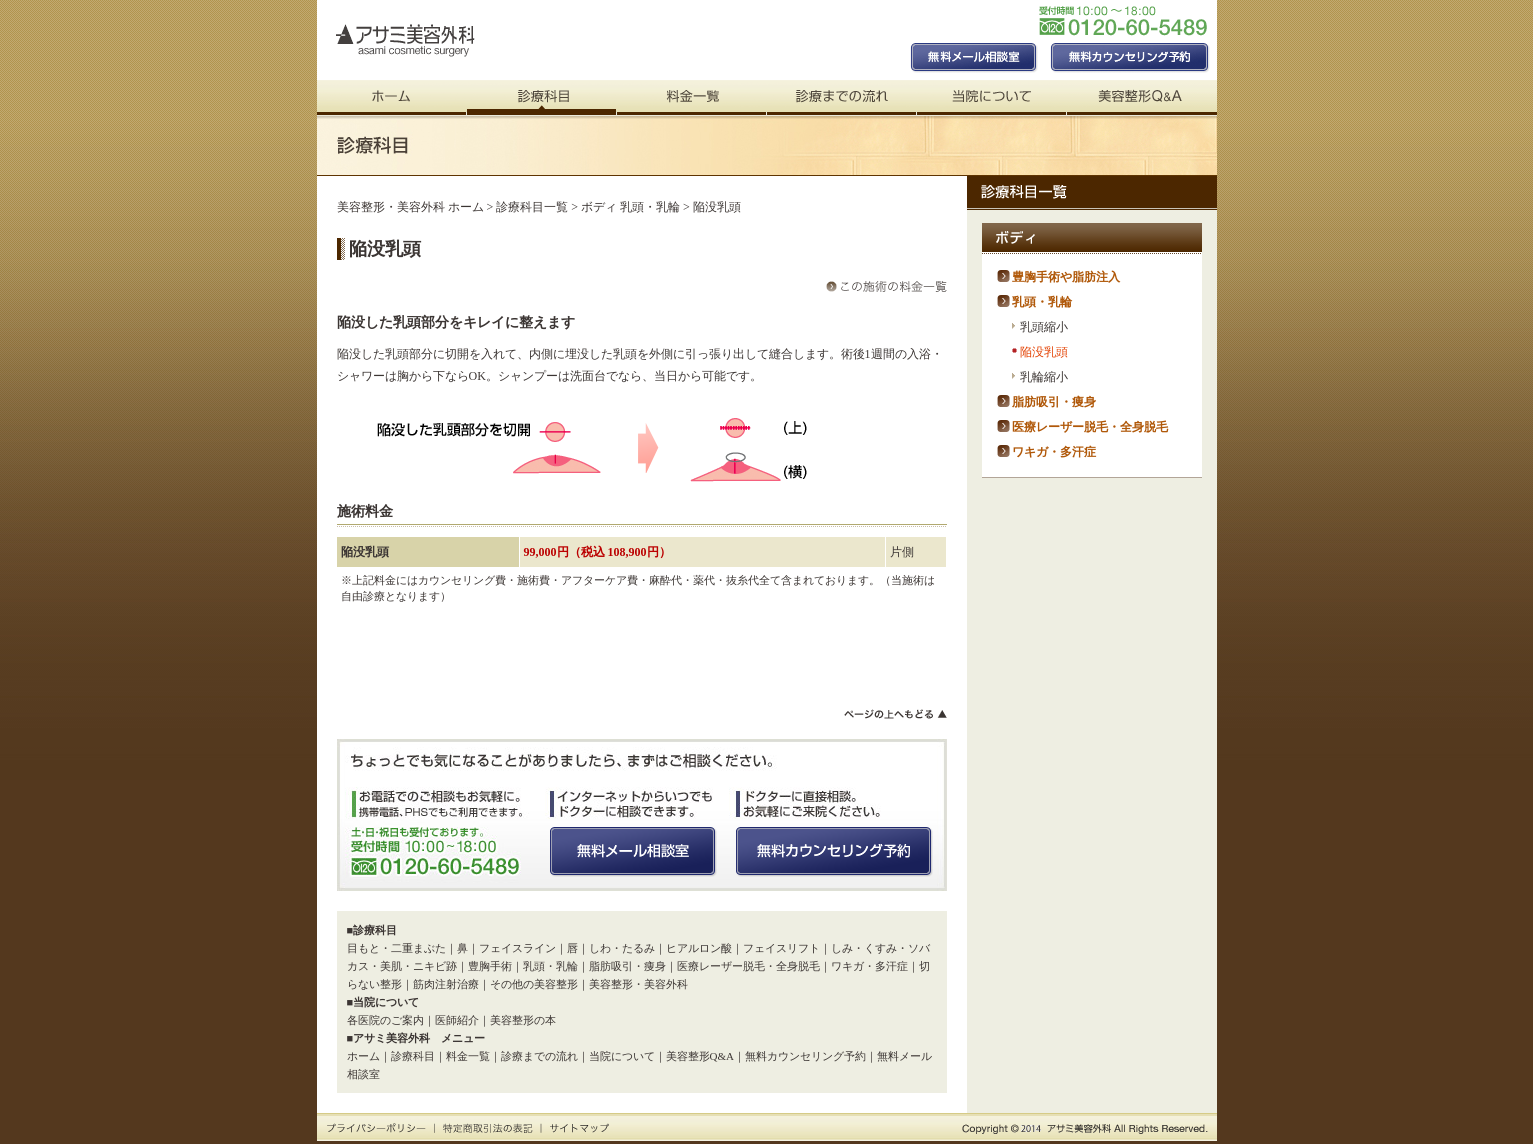 The height and width of the screenshot is (1144, 1533). What do you see at coordinates (622, 948) in the screenshot?
I see `しわ・たるみ` at bounding box center [622, 948].